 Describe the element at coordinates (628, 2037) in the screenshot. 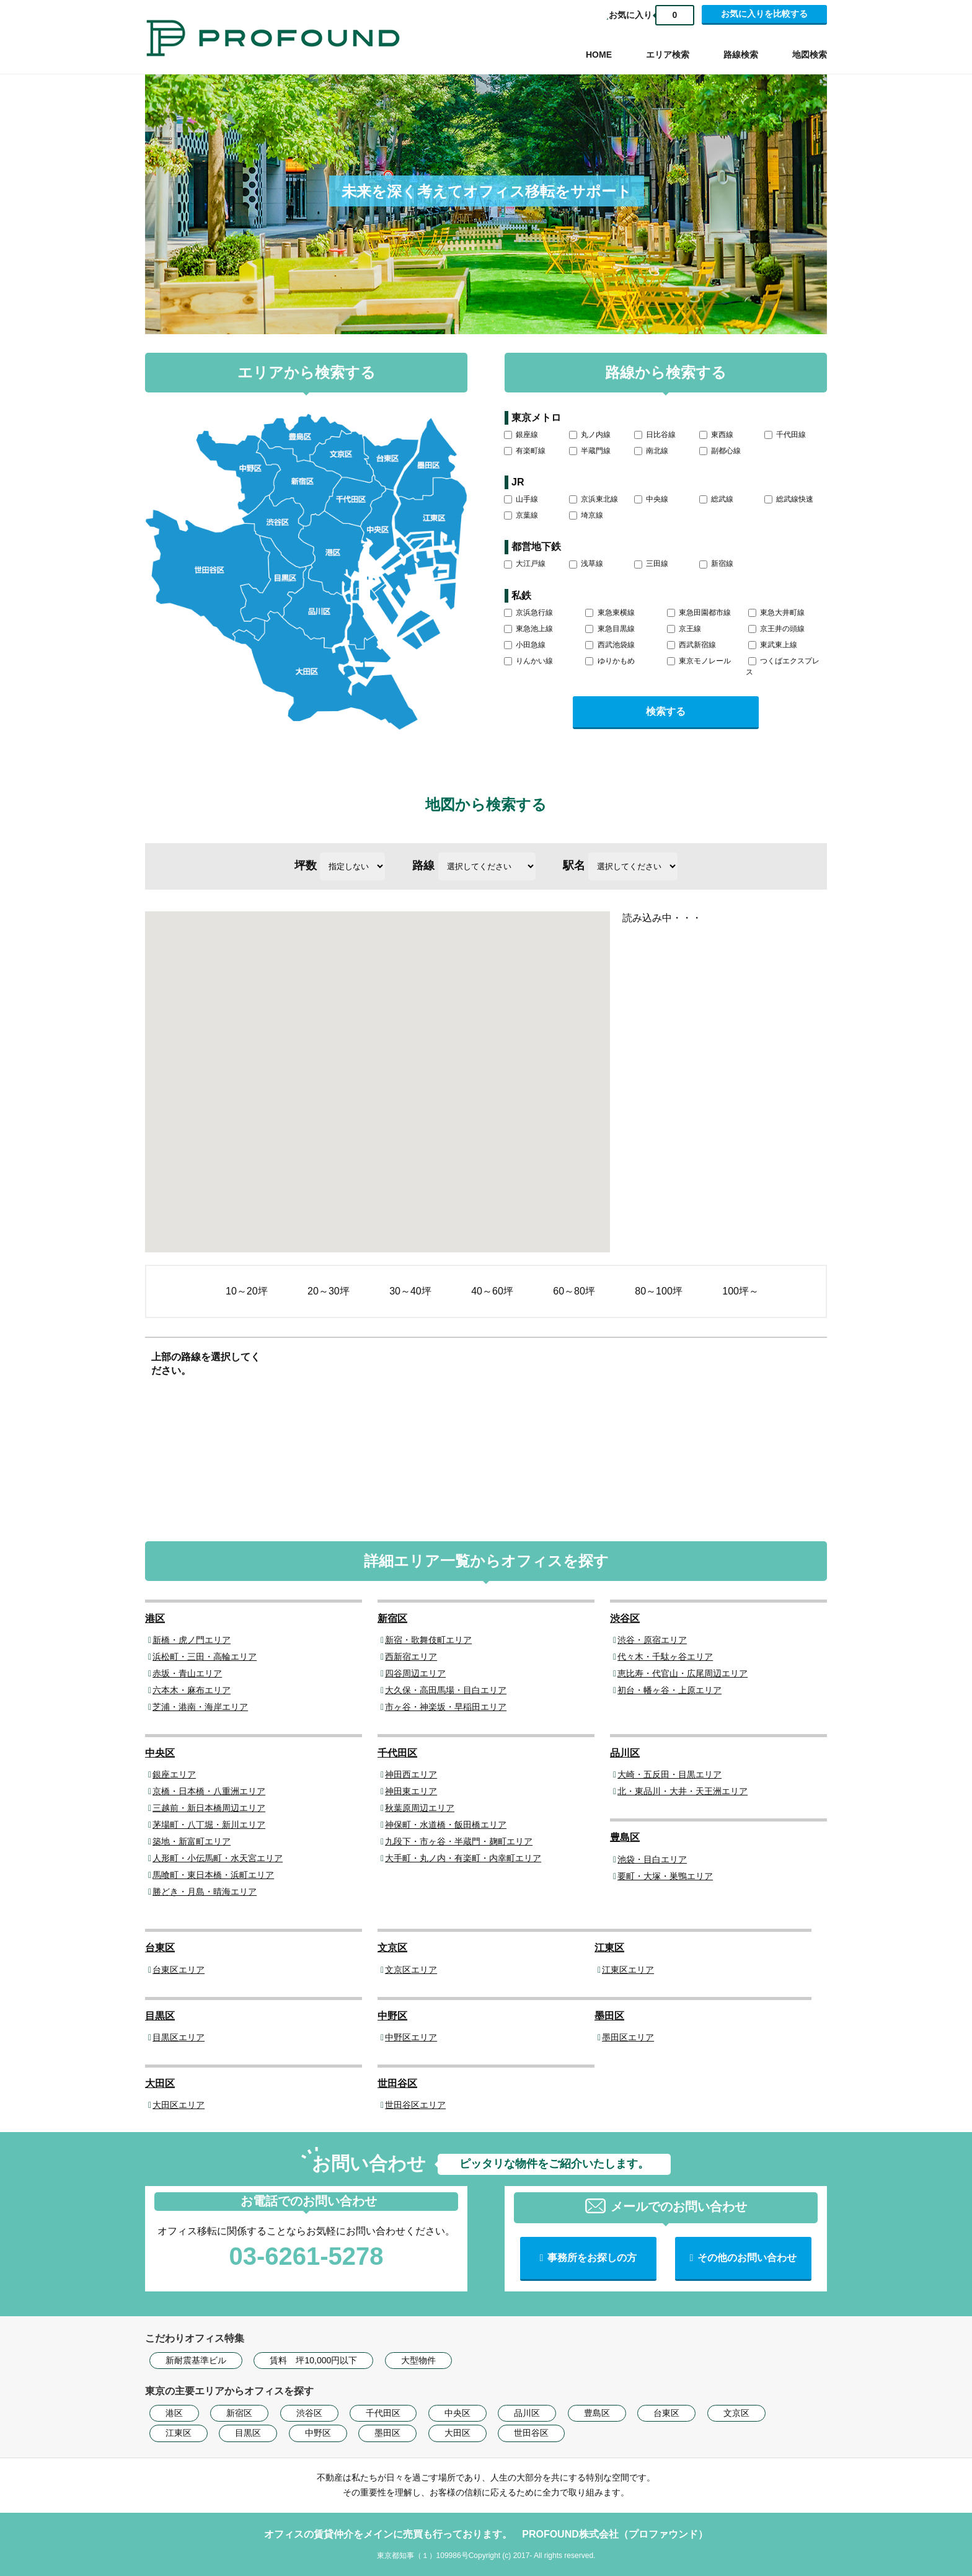

I see `墨田区エリア` at that location.